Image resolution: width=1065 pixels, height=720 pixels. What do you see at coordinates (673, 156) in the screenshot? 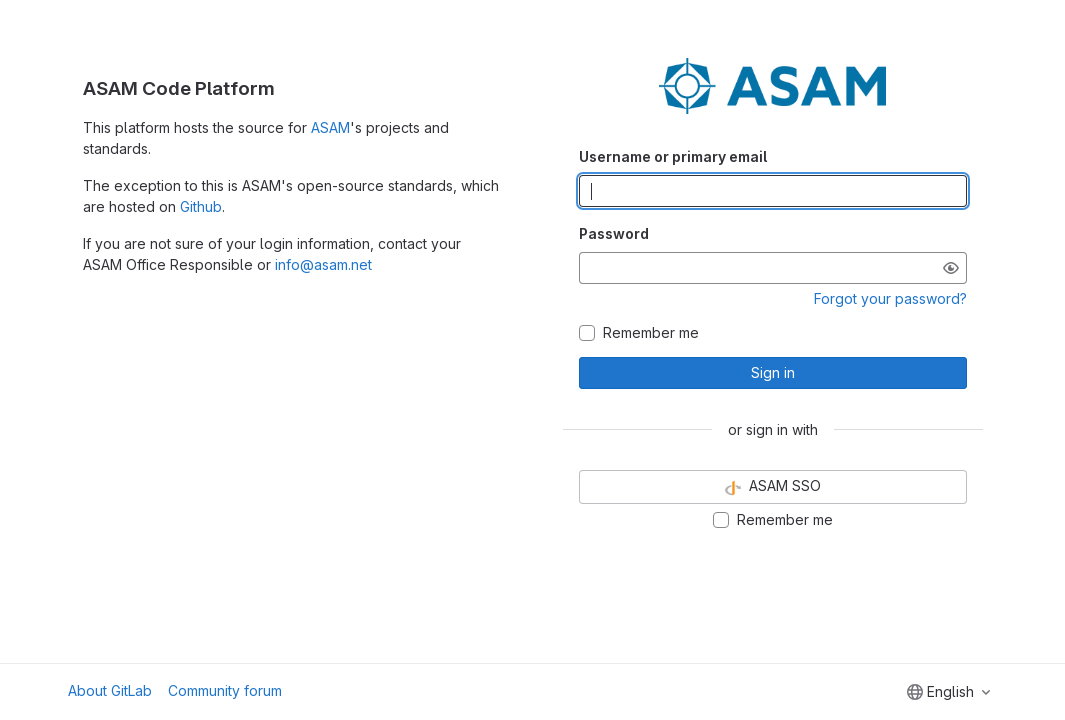
I see `Username or primary email` at bounding box center [673, 156].